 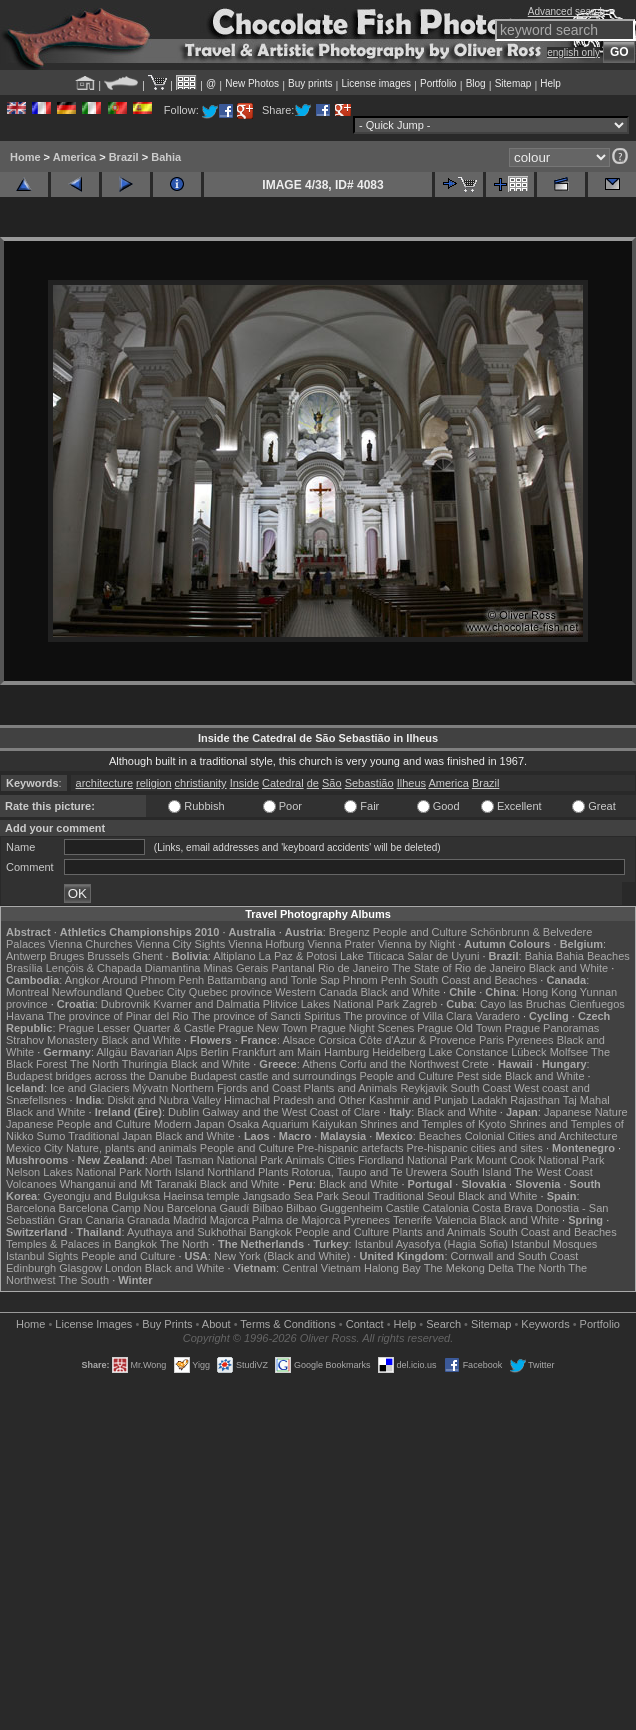 What do you see at coordinates (597, 1004) in the screenshot?
I see `Cienfuegos` at bounding box center [597, 1004].